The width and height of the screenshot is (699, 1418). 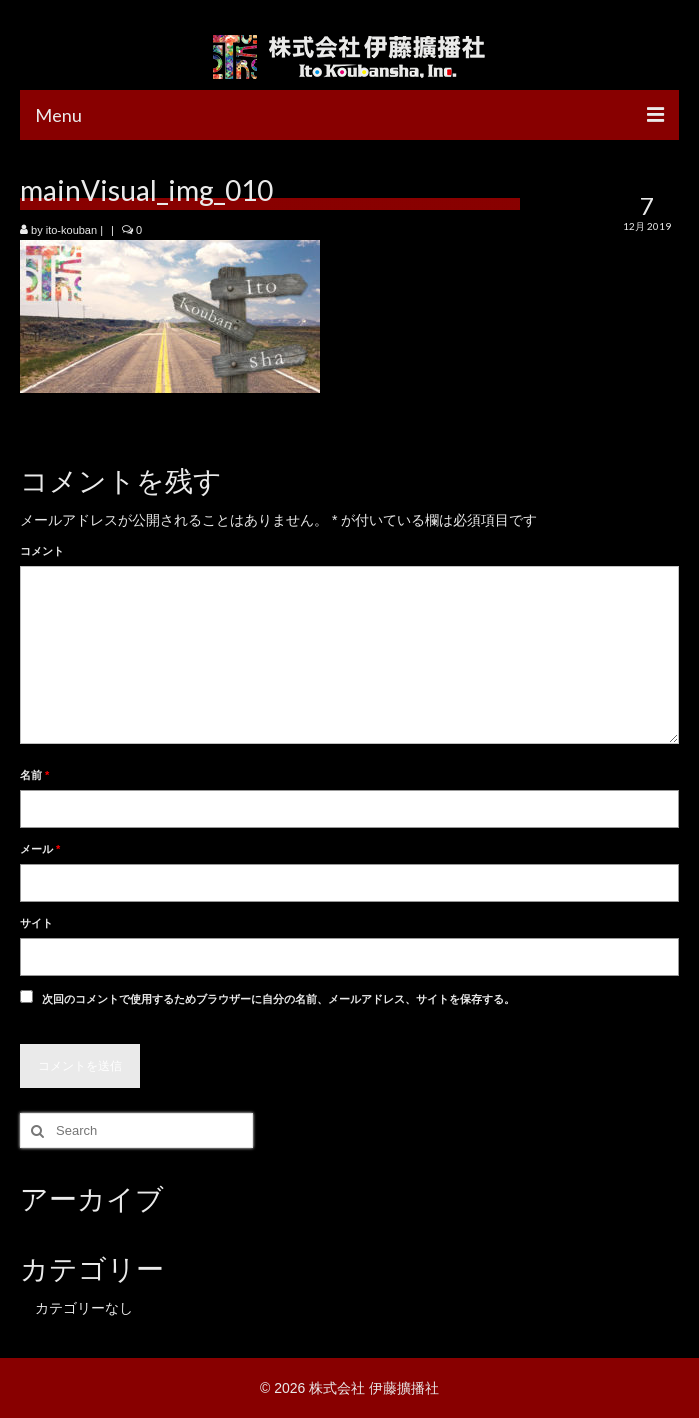 What do you see at coordinates (34, 775) in the screenshot?
I see `名前` at bounding box center [34, 775].